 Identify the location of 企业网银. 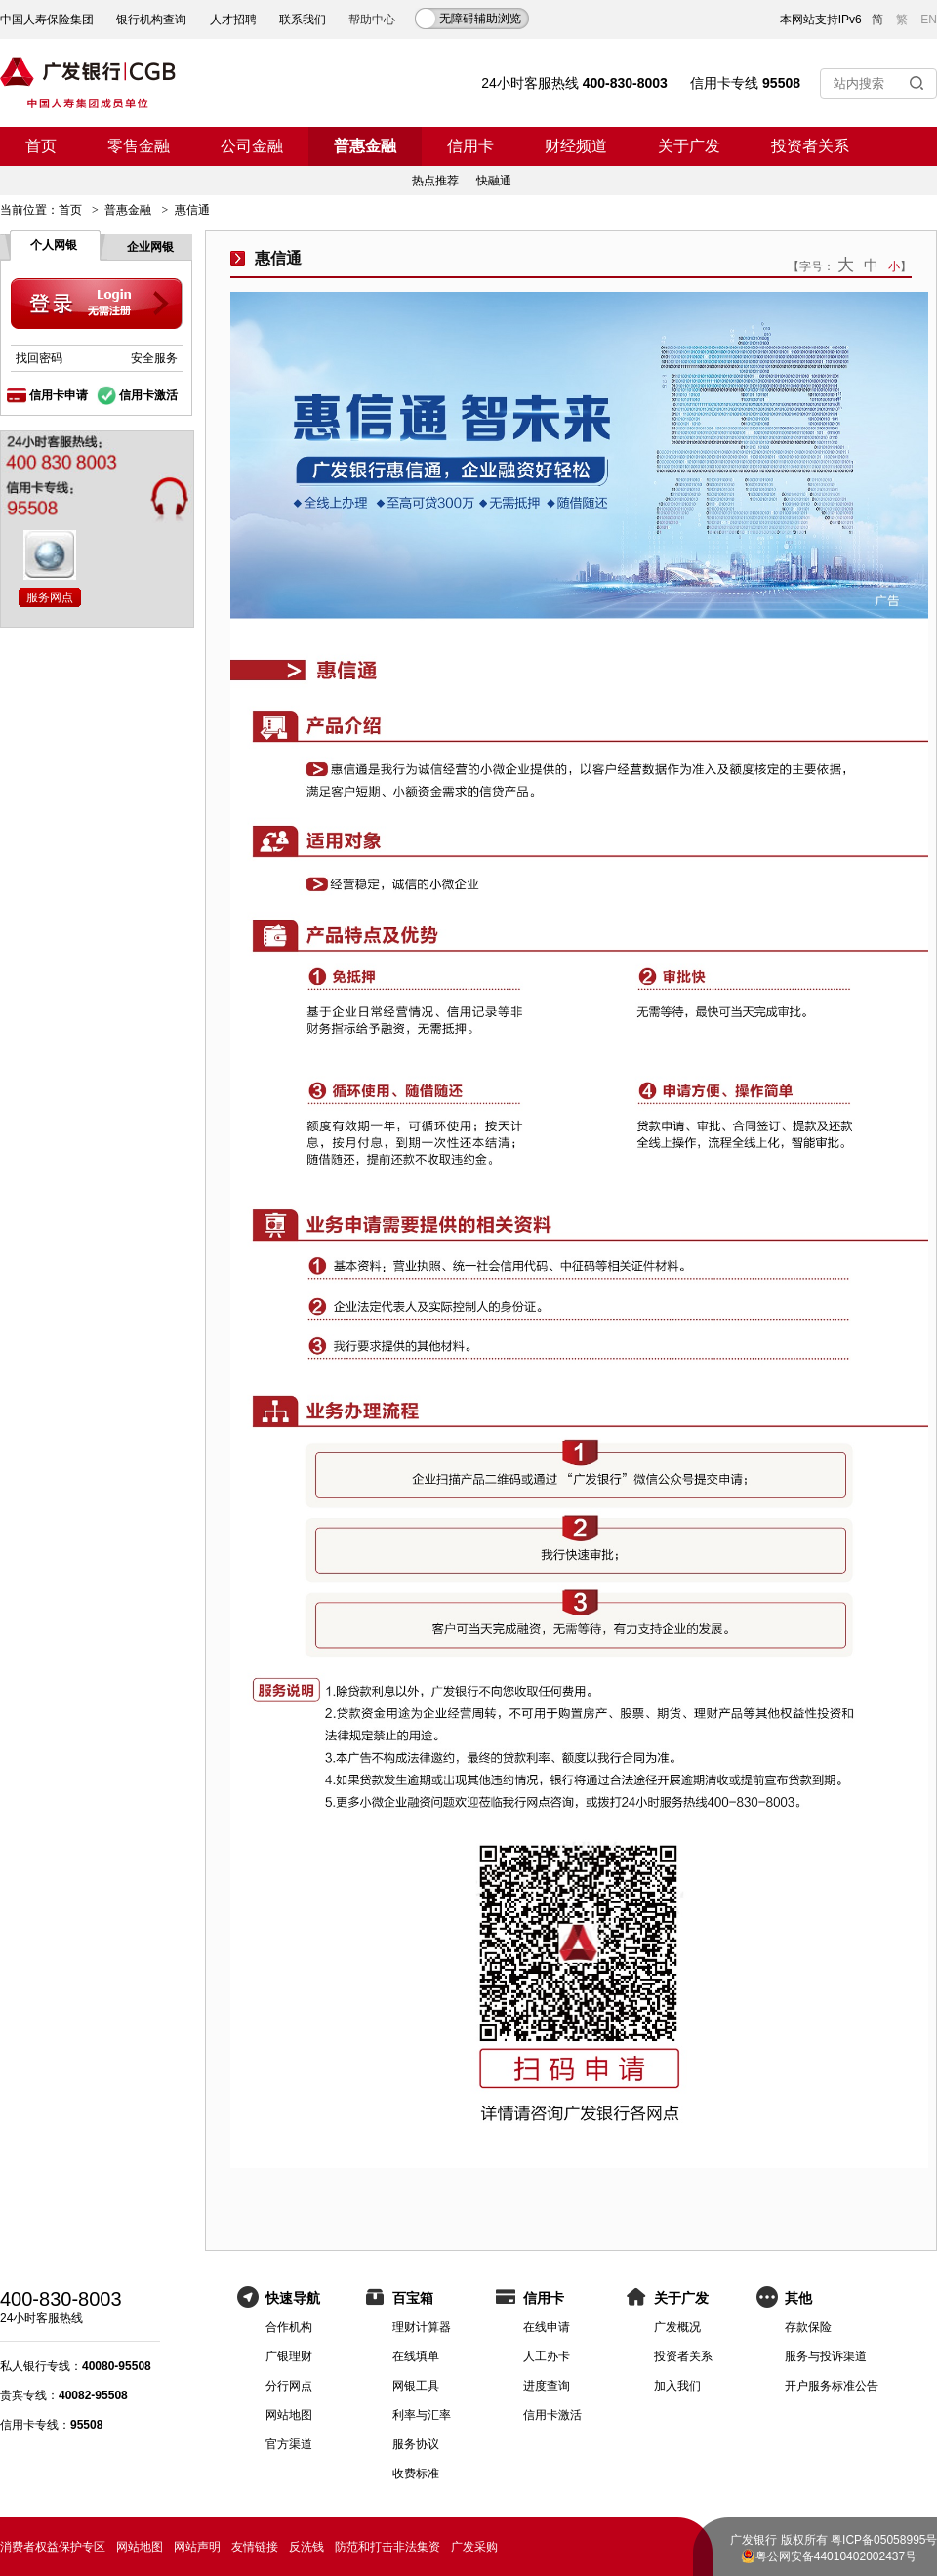
(150, 247).